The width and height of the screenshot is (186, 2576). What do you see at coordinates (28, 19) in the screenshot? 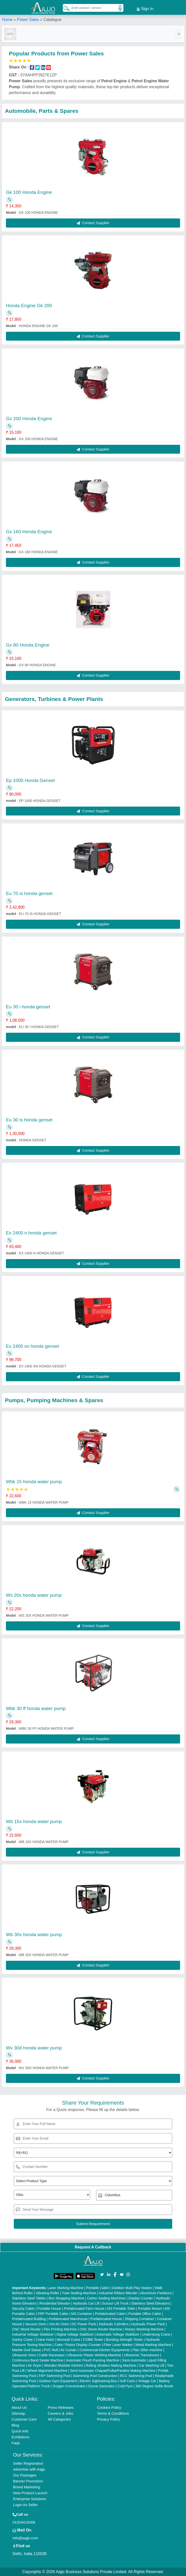
I see `Power Sales` at bounding box center [28, 19].